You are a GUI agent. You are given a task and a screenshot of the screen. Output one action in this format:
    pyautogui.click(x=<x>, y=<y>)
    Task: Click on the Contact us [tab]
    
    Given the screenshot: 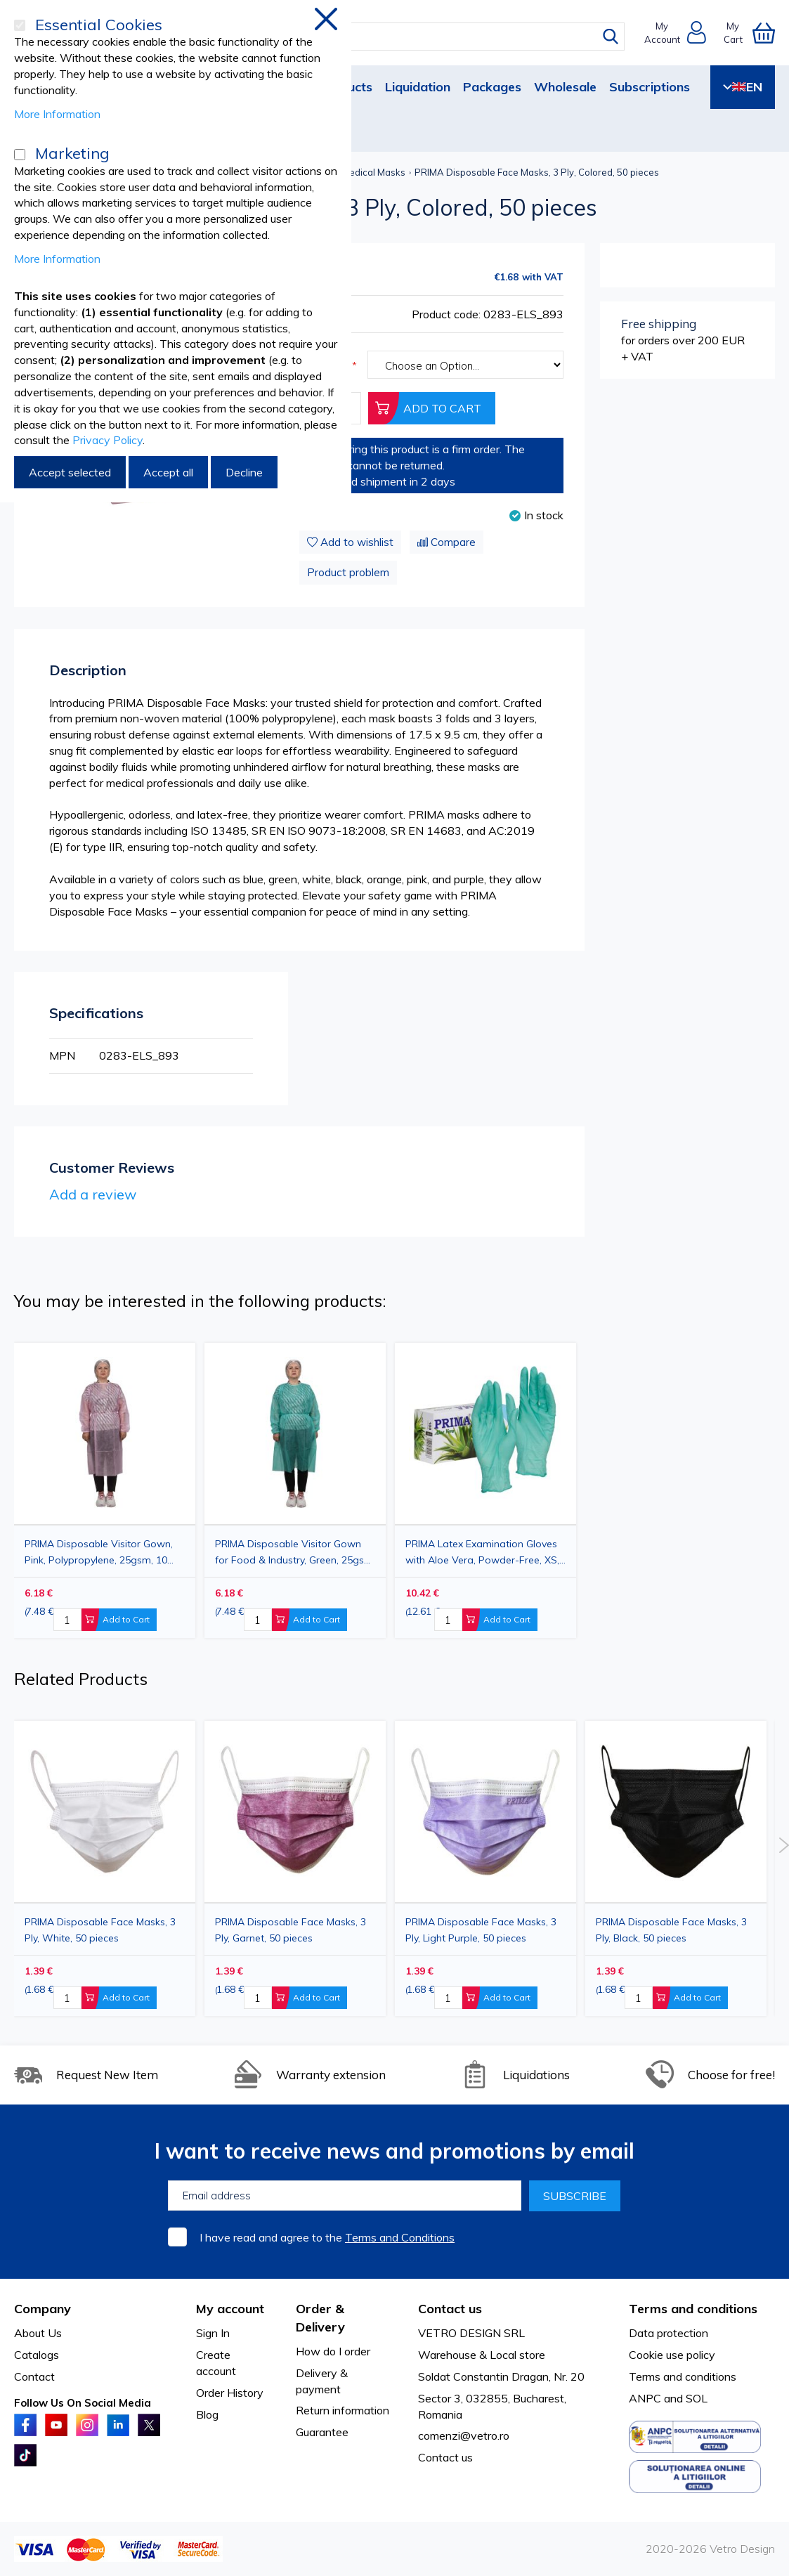 What is the action you would take?
    pyautogui.click(x=450, y=2309)
    